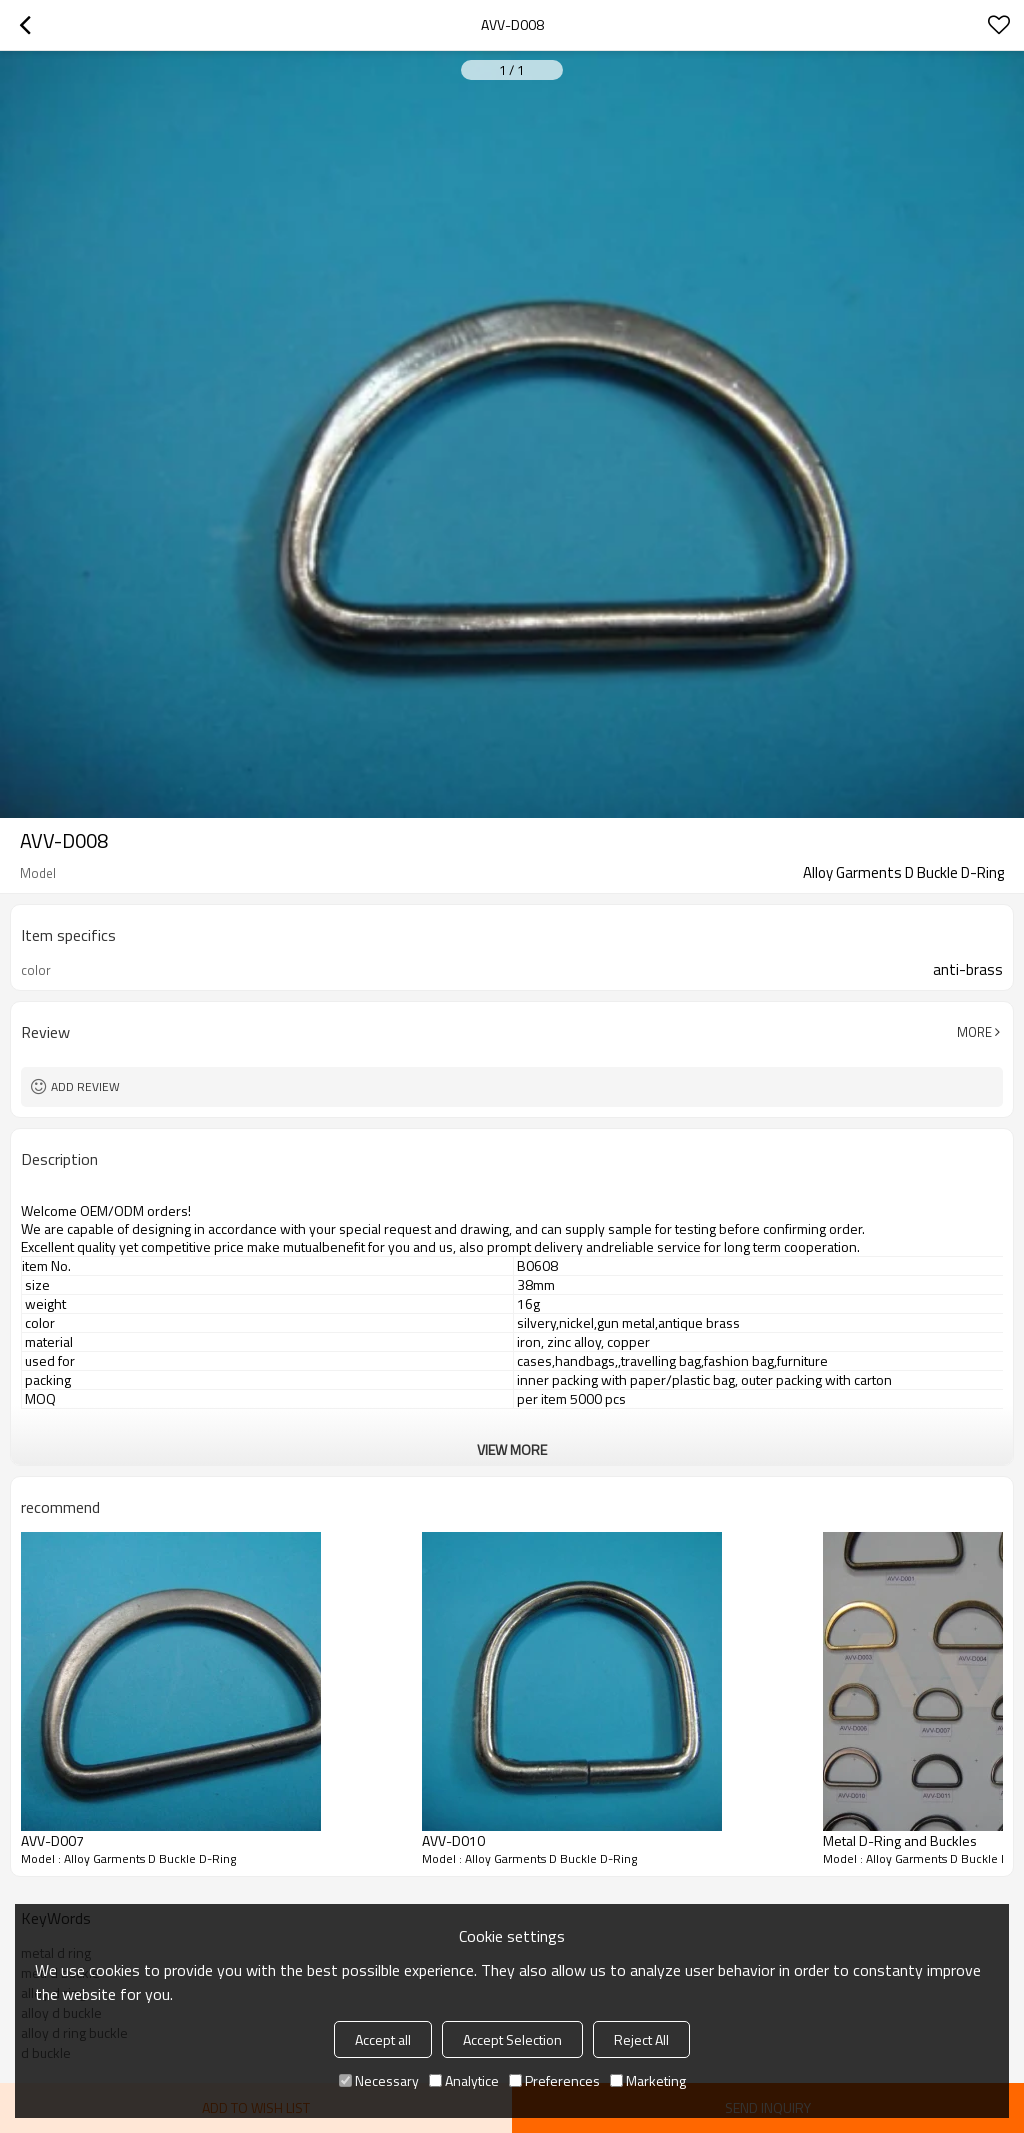 The width and height of the screenshot is (1024, 2133). I want to click on Accept all, so click(383, 2039).